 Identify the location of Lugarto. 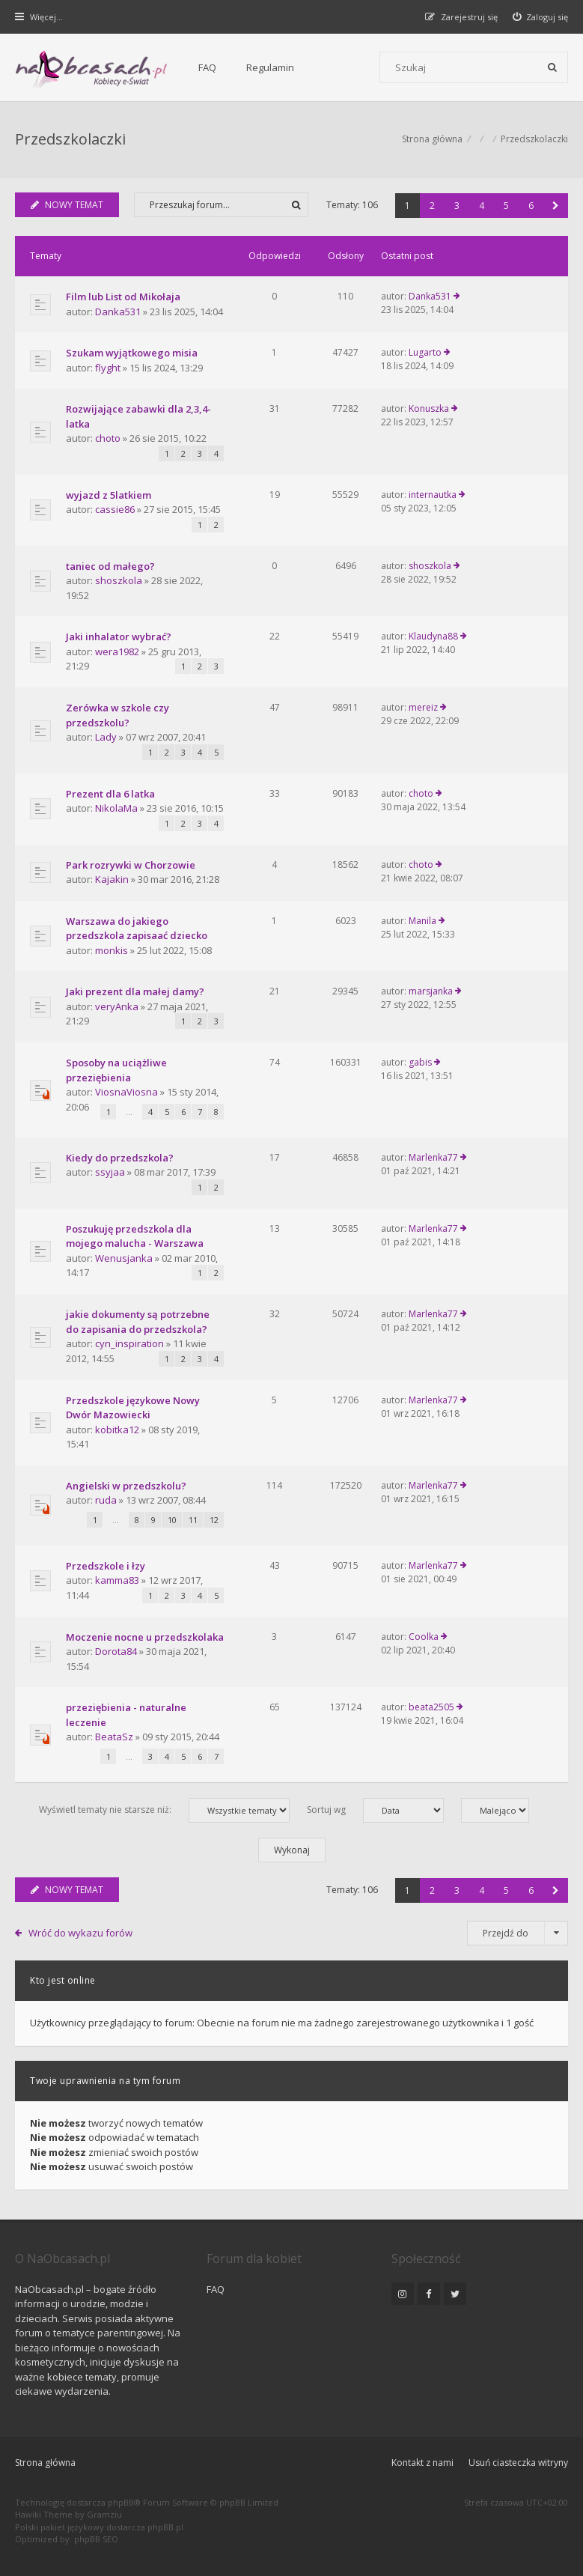
(425, 352).